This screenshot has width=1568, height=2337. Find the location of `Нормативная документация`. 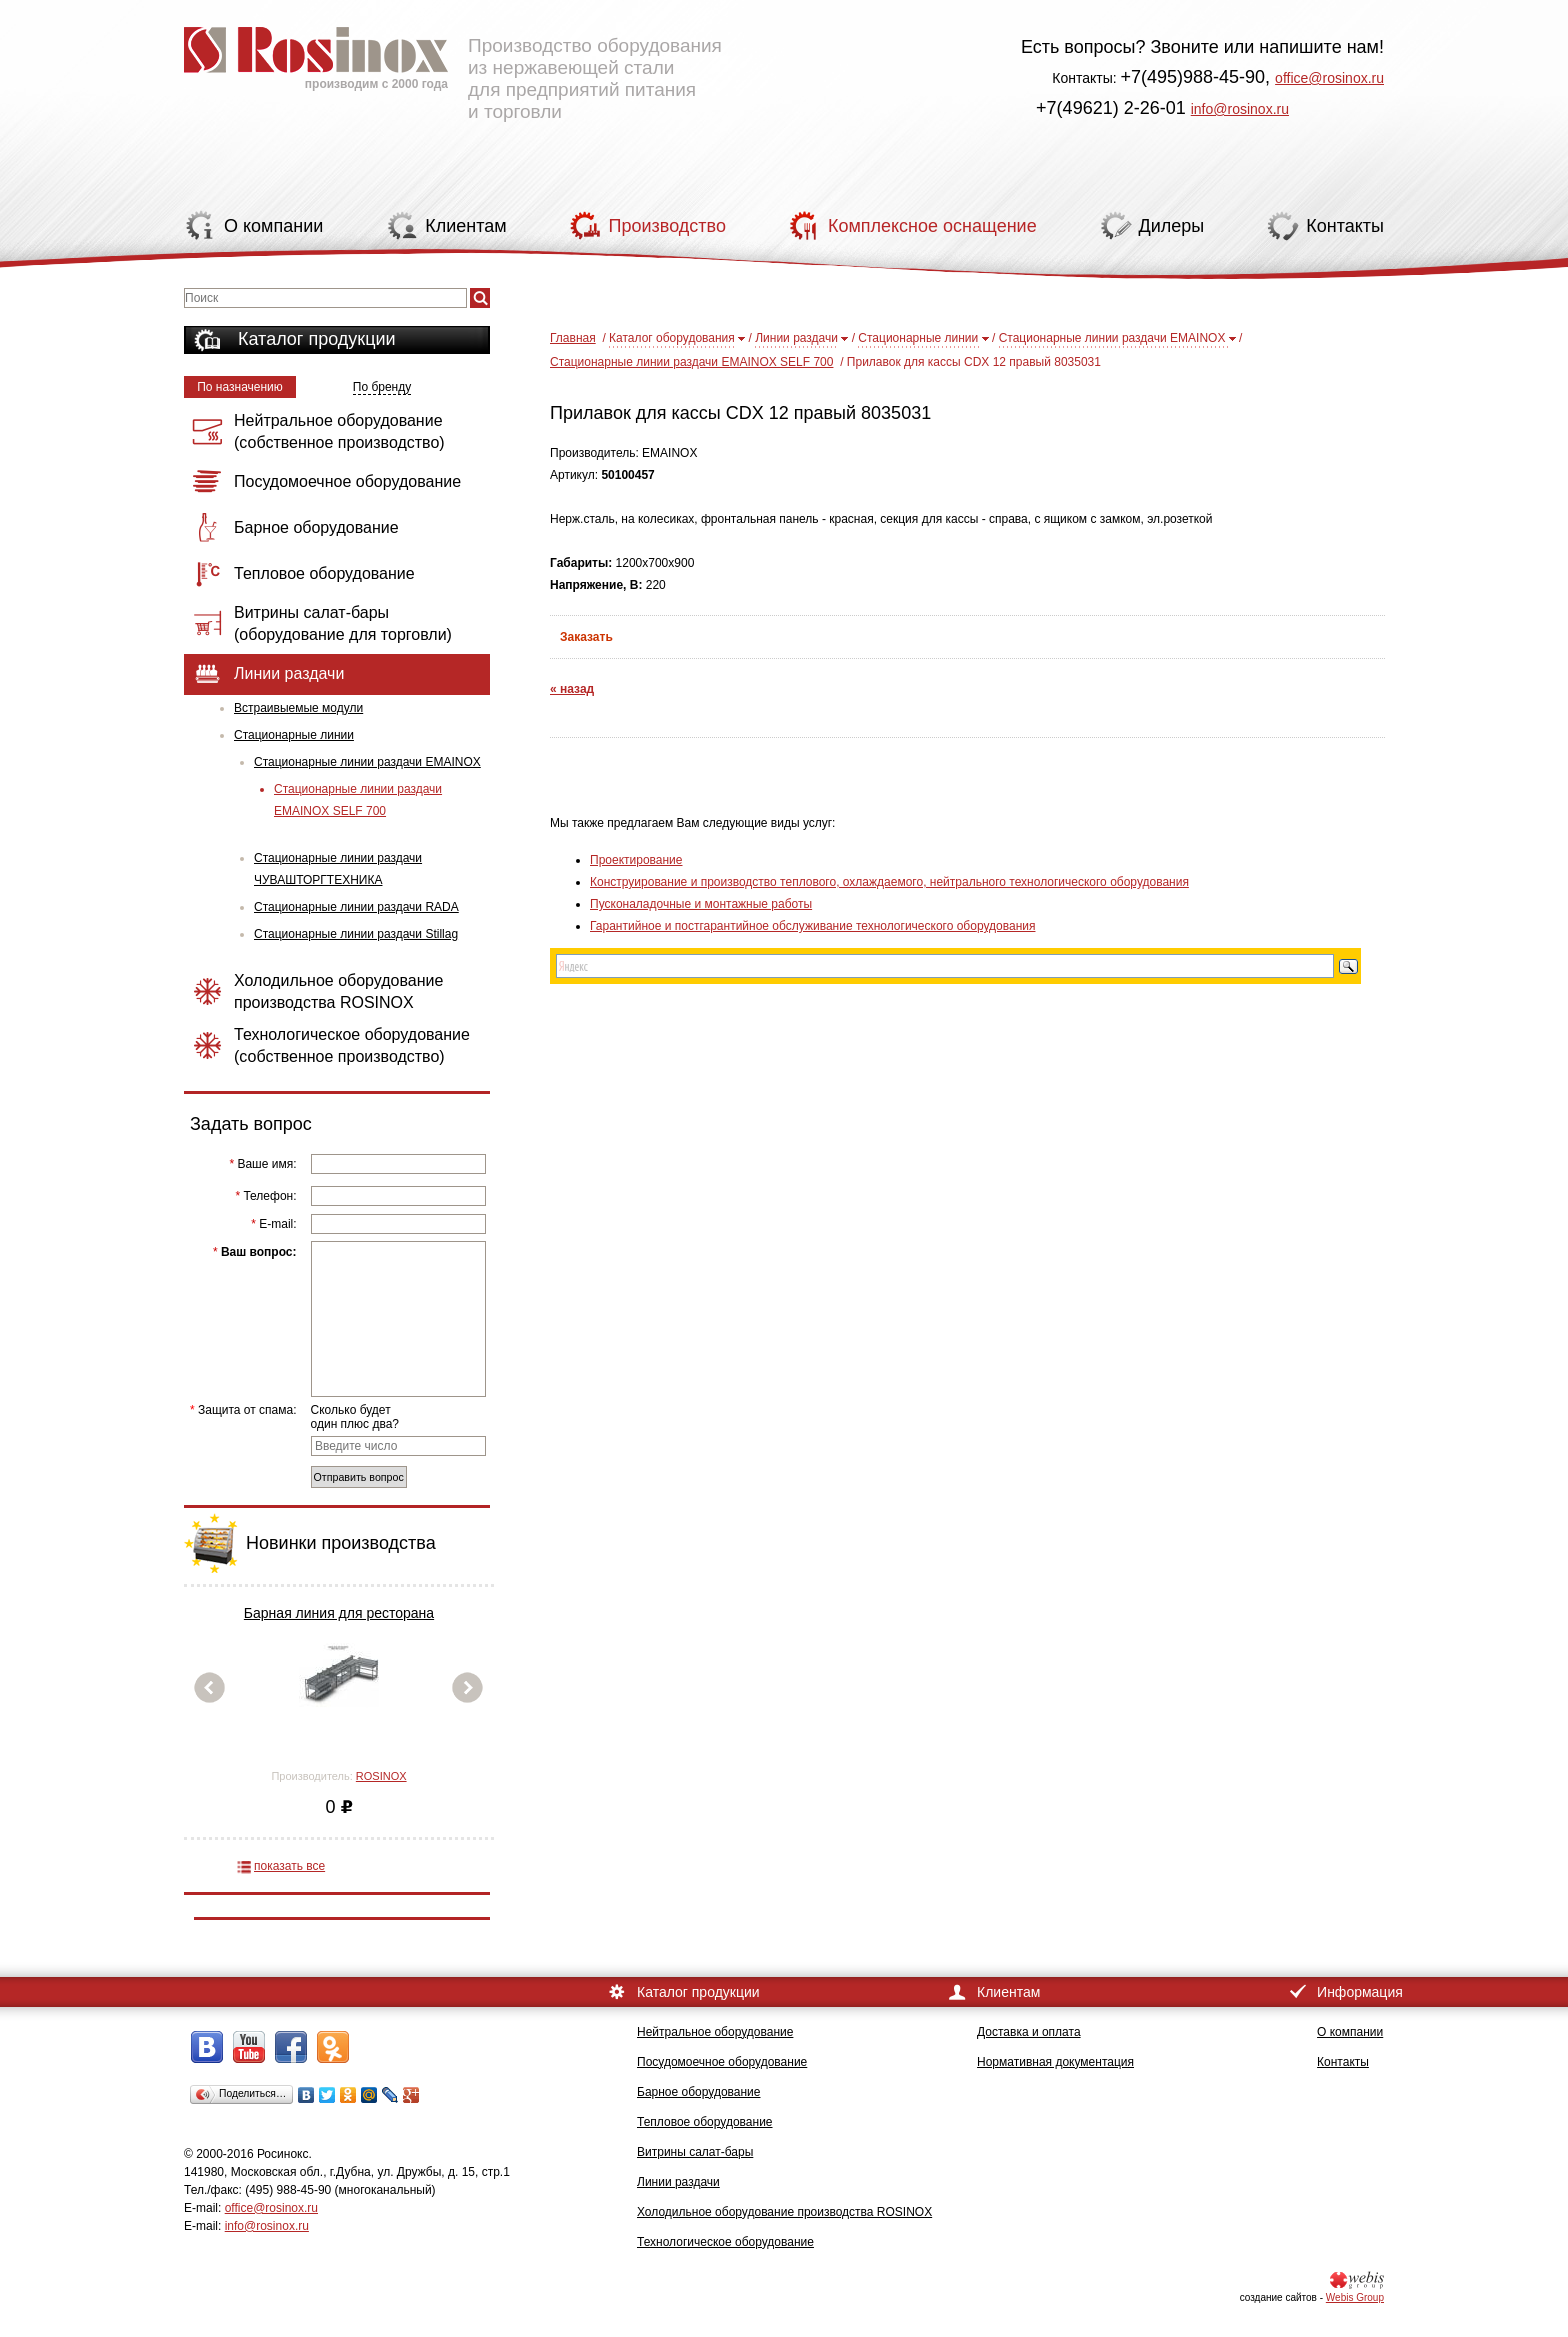

Нормативная документация is located at coordinates (1055, 2062).